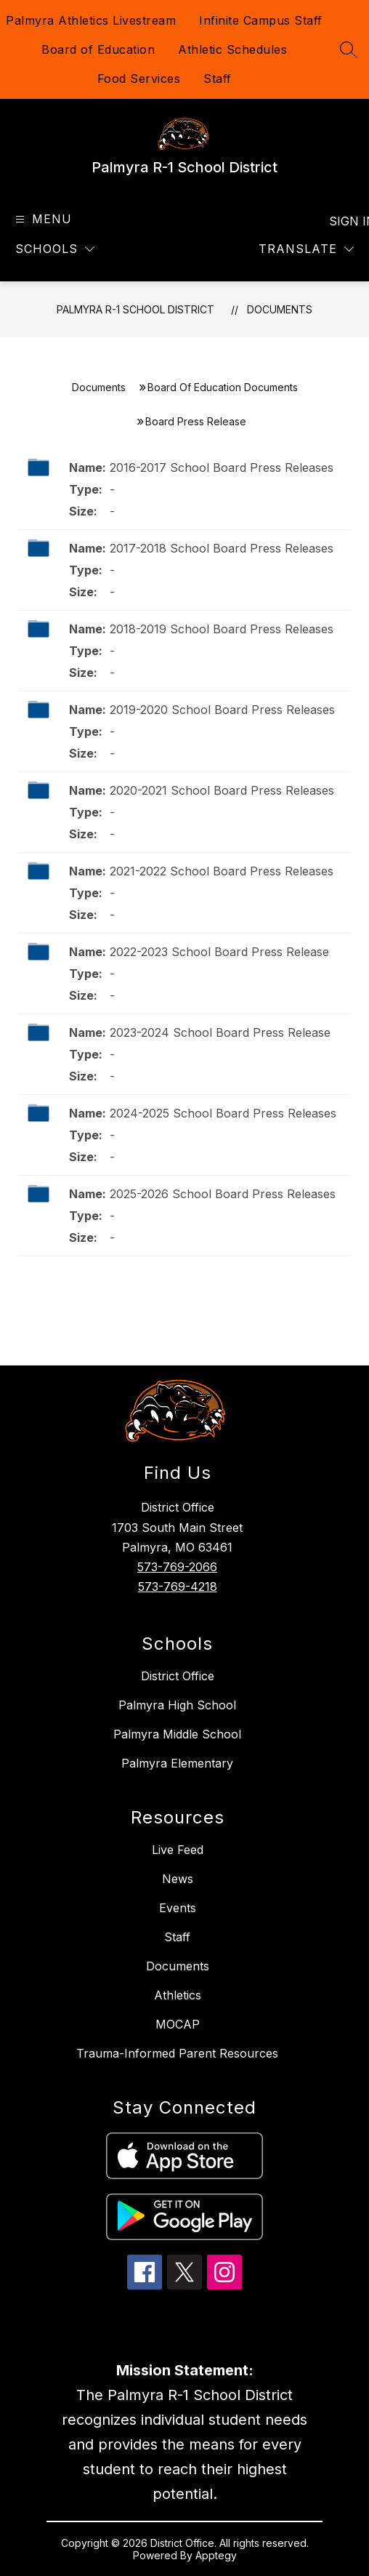 This screenshot has width=369, height=2576. What do you see at coordinates (221, 629) in the screenshot?
I see `2018-2019 School Board Press Releases` at bounding box center [221, 629].